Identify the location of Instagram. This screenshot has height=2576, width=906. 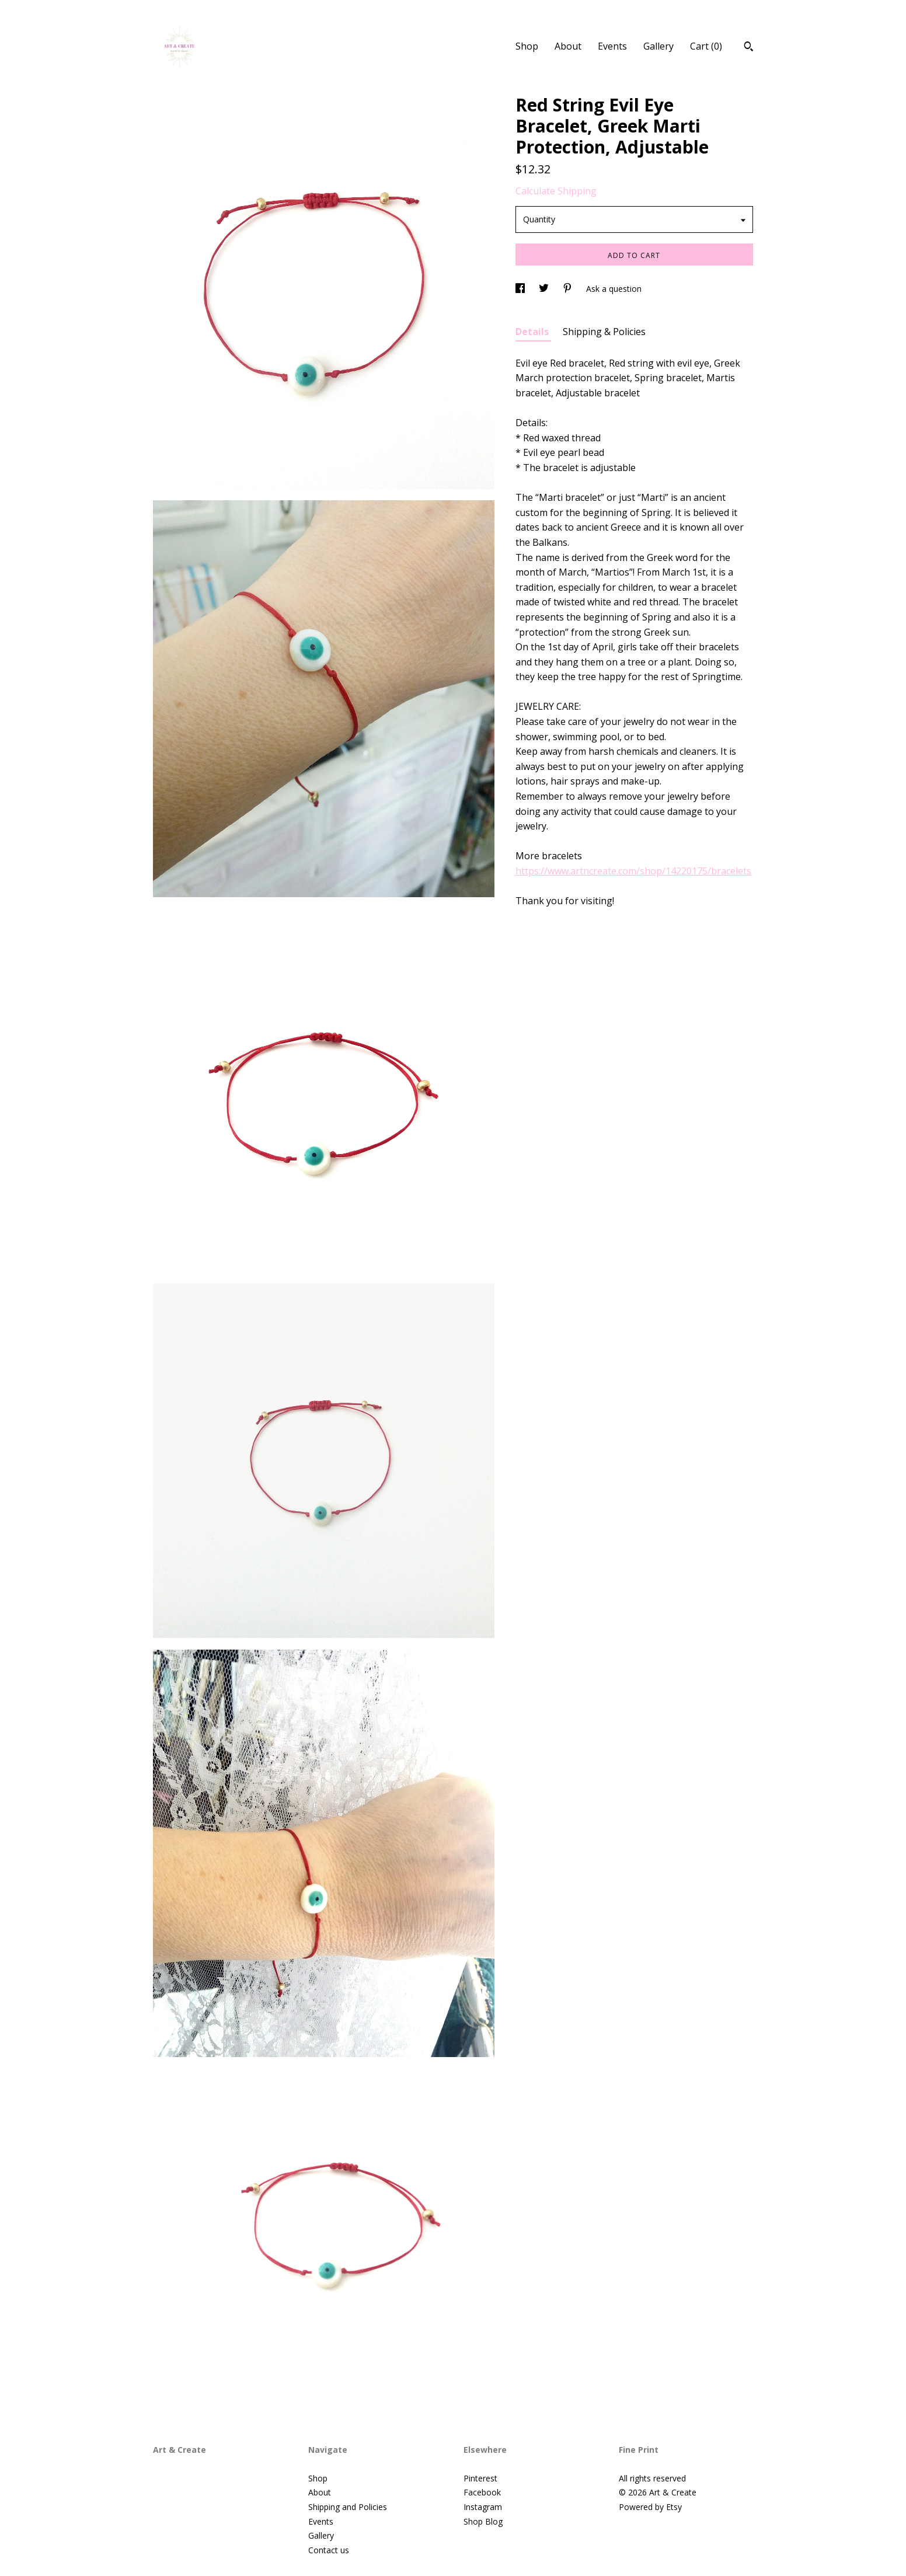
(483, 2506).